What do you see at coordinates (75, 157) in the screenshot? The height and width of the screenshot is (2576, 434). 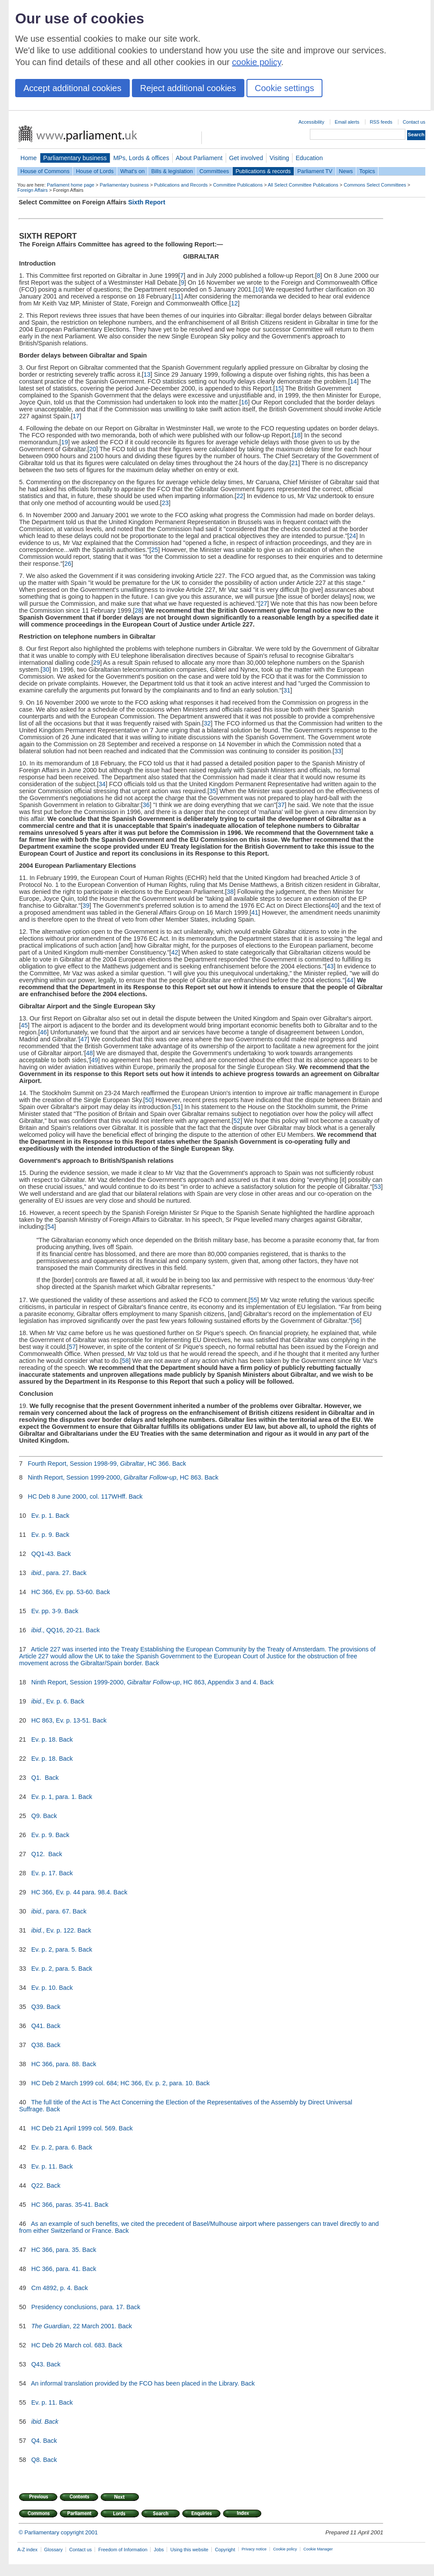 I see `Parliamentary business` at bounding box center [75, 157].